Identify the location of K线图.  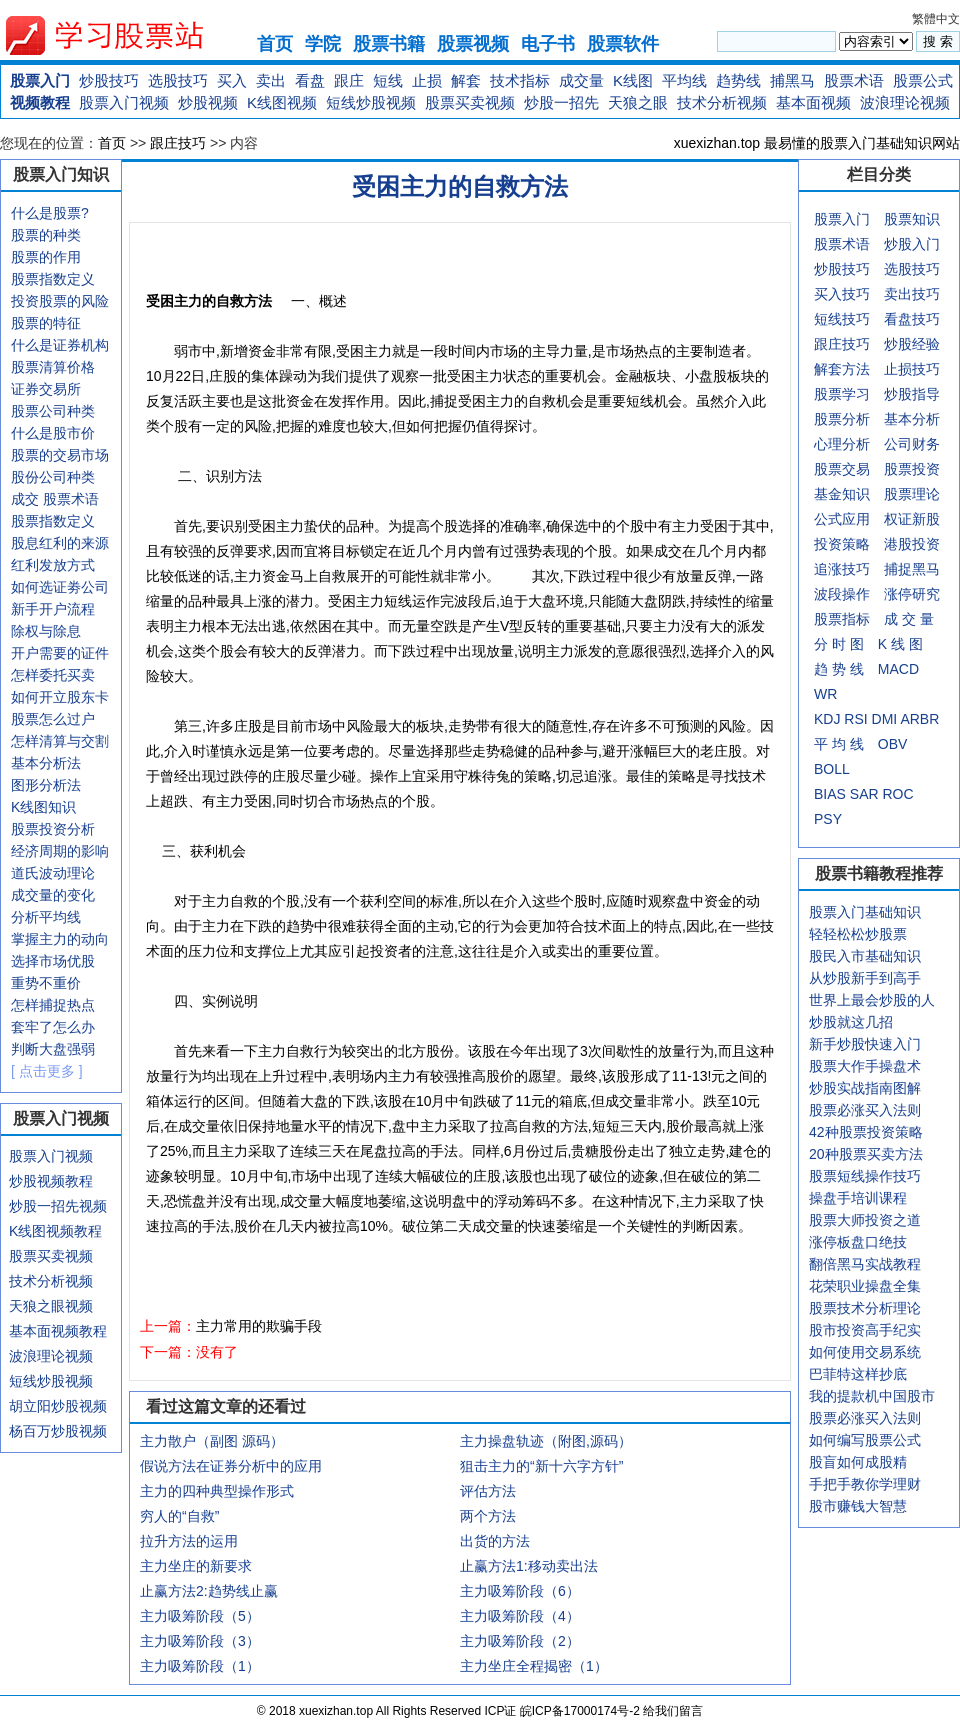
(633, 80).